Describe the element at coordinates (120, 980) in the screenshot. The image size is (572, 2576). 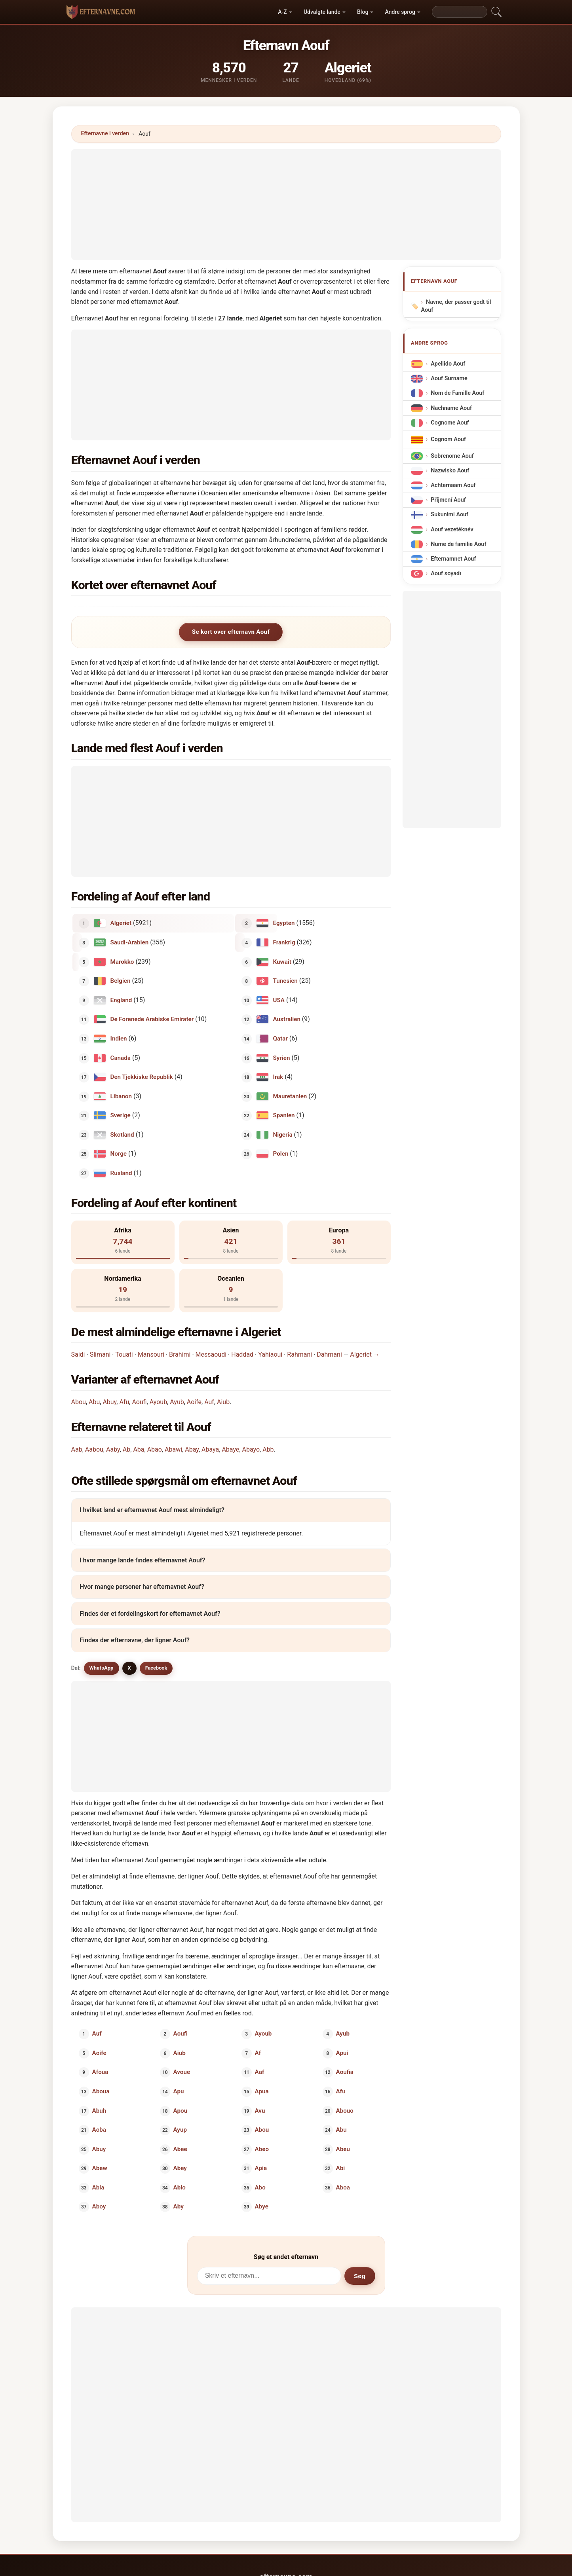
I see `Belgien` at that location.